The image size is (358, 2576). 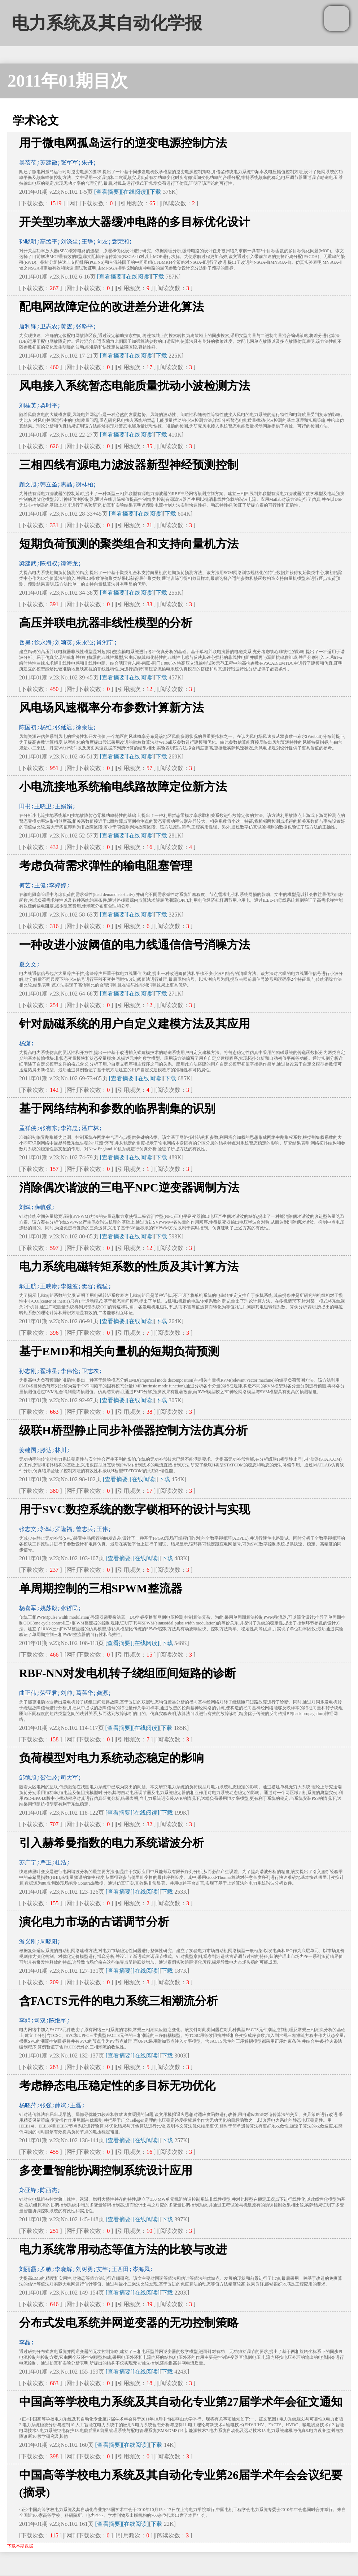 I want to click on 高压并联电抗器非线性模型的分析, so click(x=105, y=622).